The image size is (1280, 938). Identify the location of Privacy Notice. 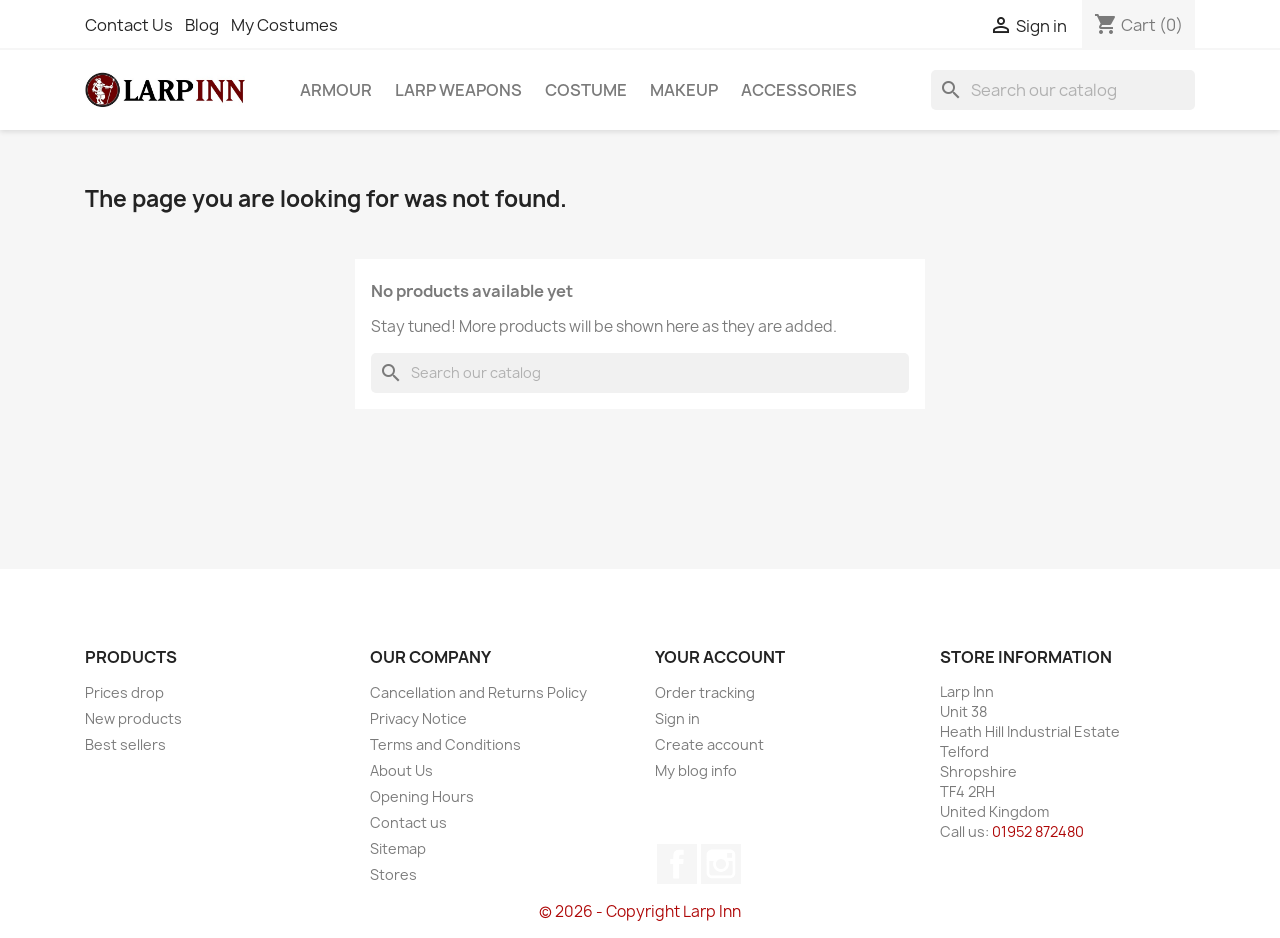
(418, 718).